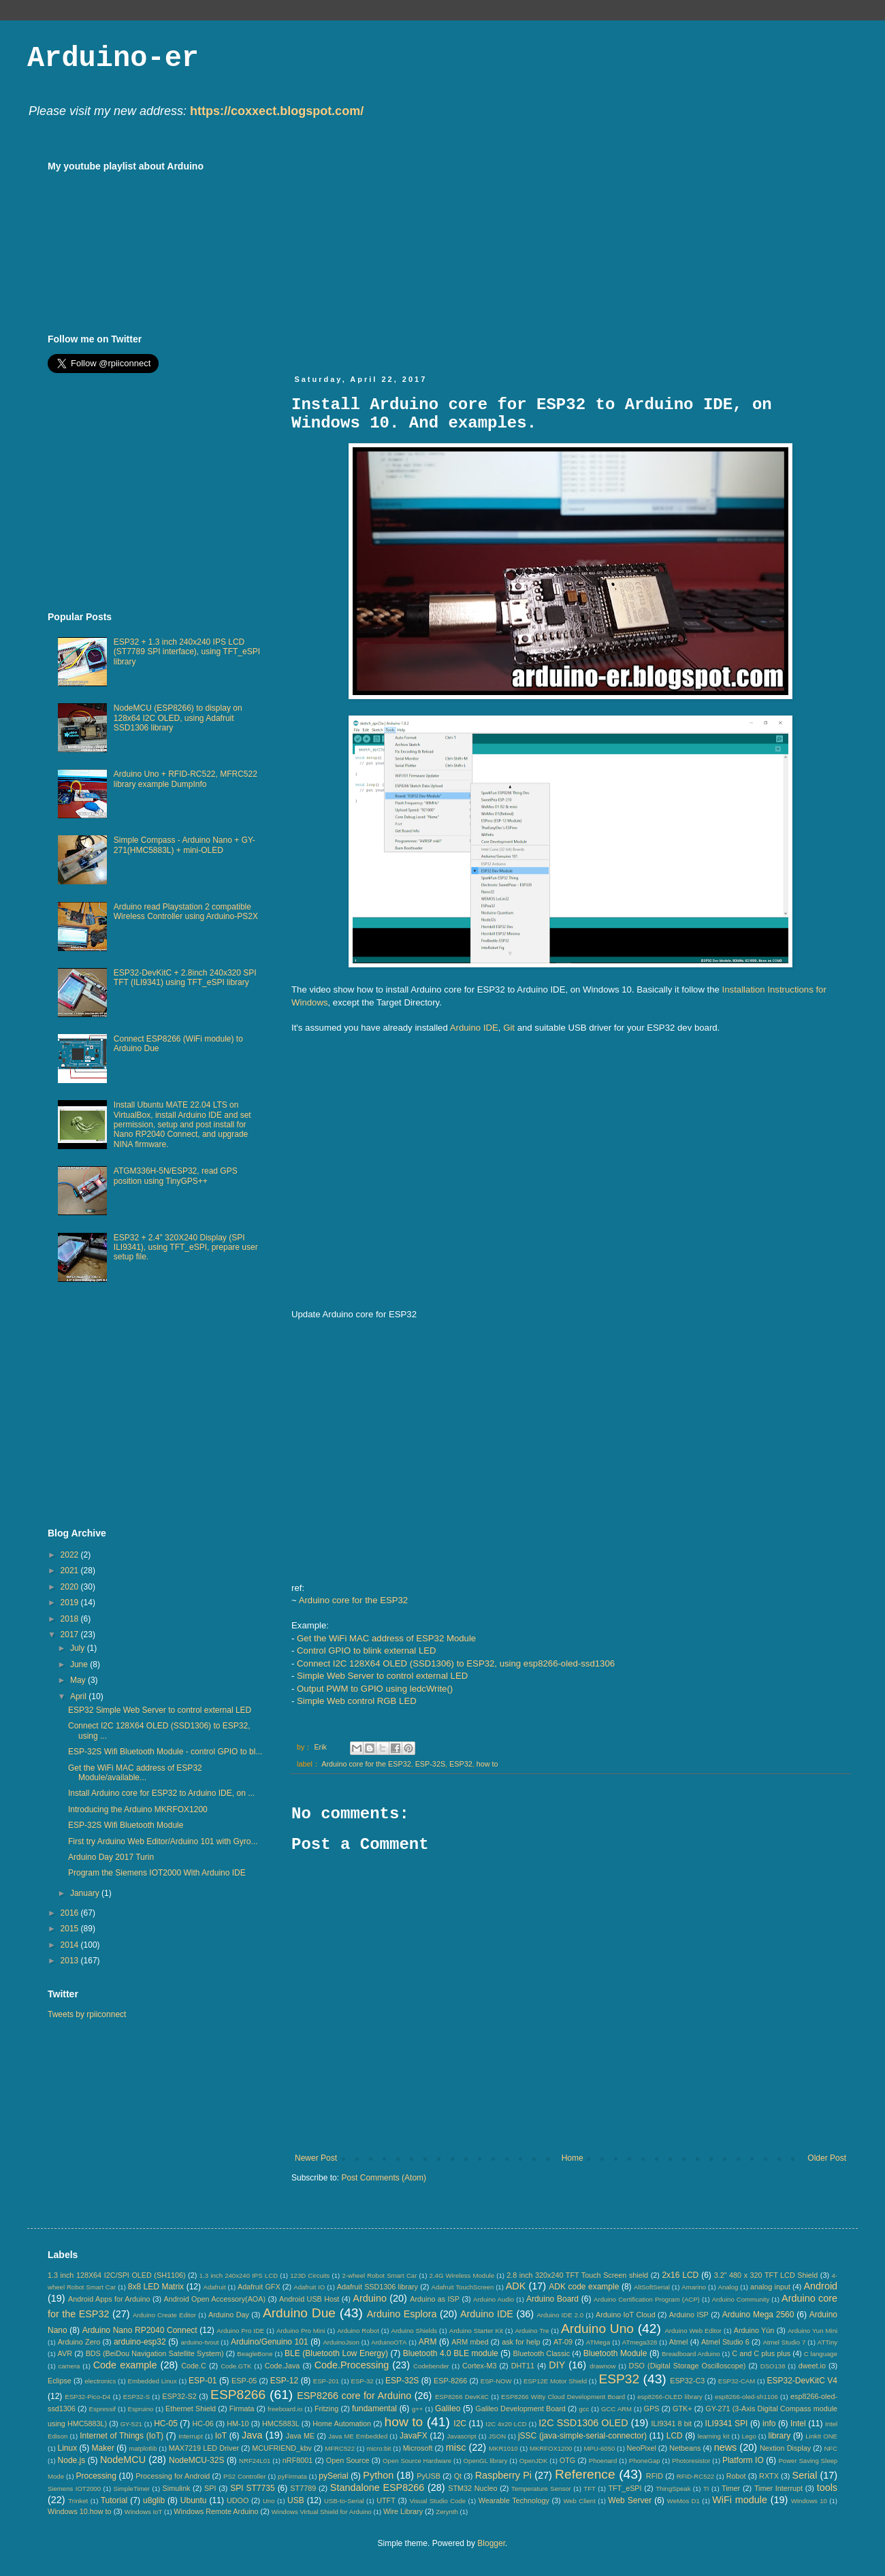  I want to click on DHT11, so click(522, 2366).